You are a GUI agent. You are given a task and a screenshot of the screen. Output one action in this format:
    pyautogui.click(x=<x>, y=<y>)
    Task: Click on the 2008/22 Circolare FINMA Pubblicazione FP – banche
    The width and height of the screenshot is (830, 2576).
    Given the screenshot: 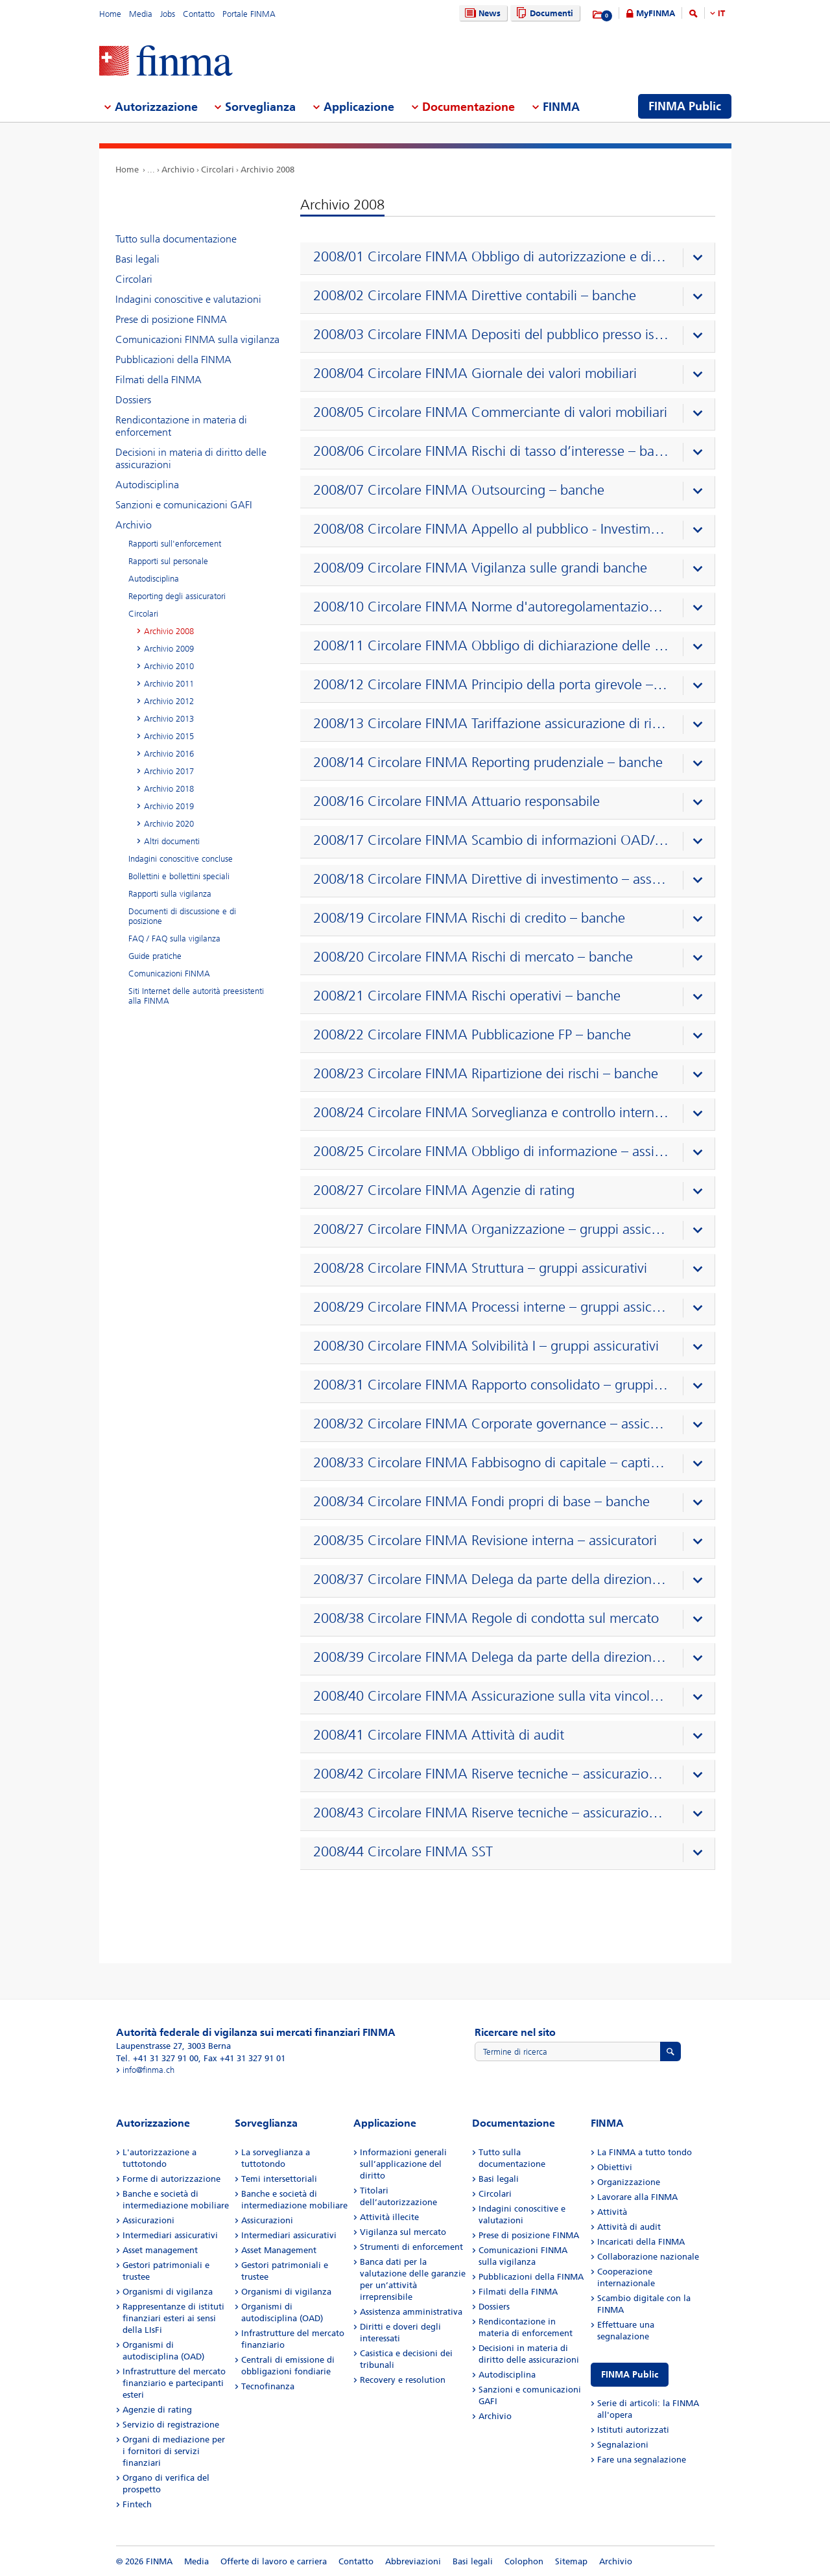 What is the action you would take?
    pyautogui.click(x=472, y=1034)
    